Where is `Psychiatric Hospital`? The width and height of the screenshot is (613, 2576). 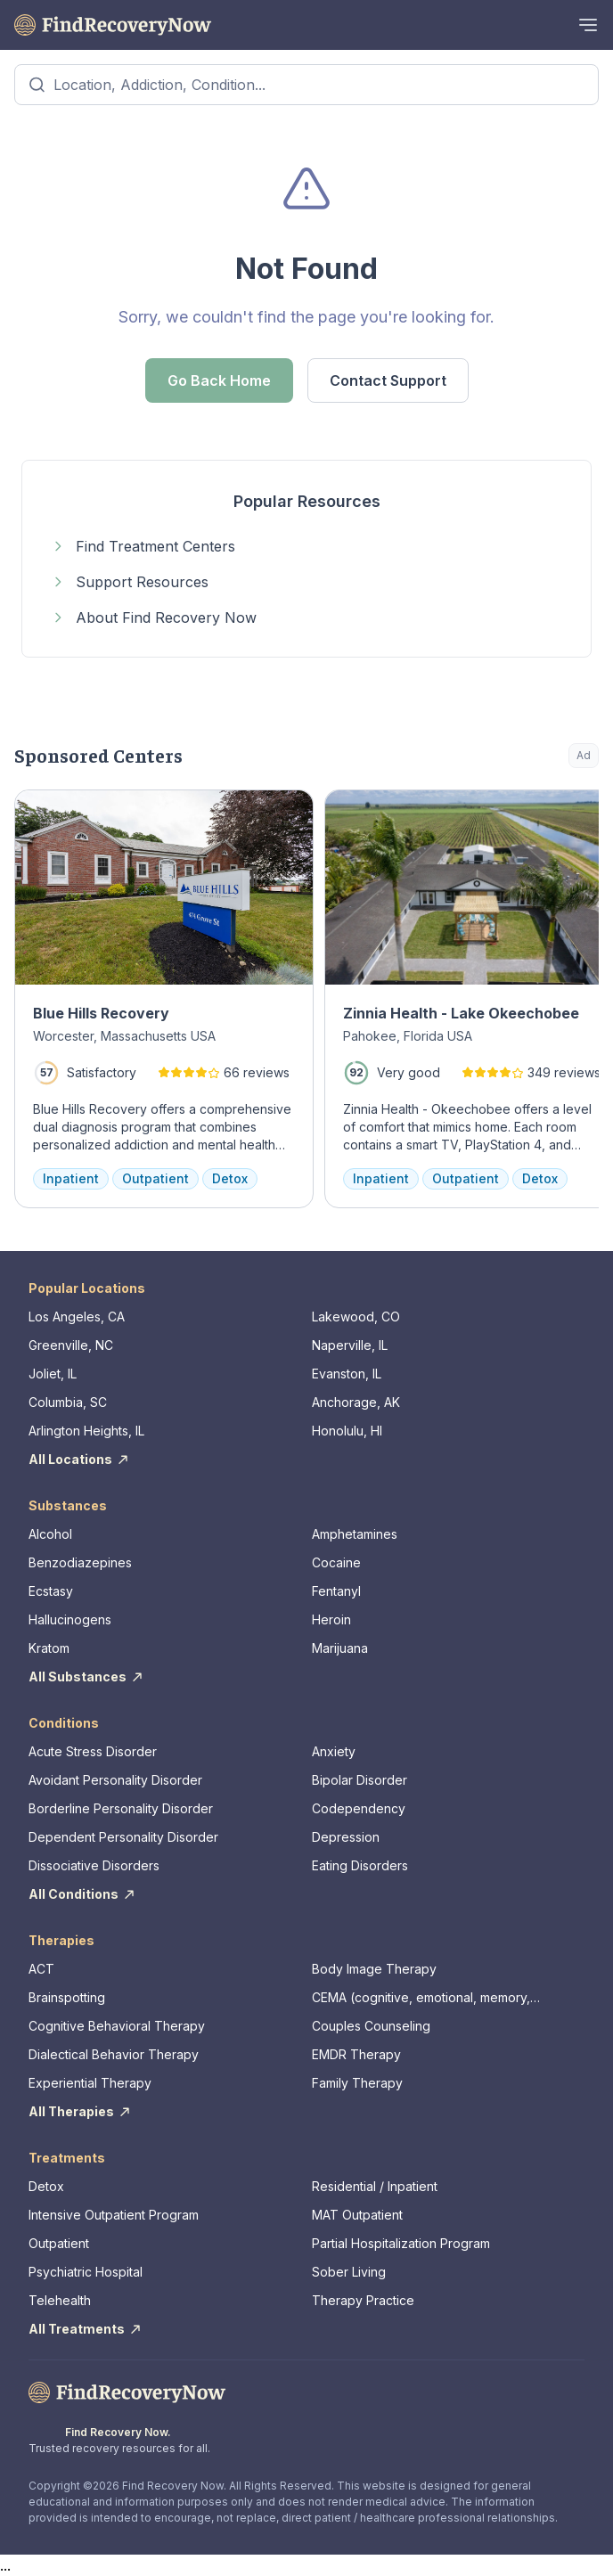
Psychiatric Hospital is located at coordinates (86, 2271).